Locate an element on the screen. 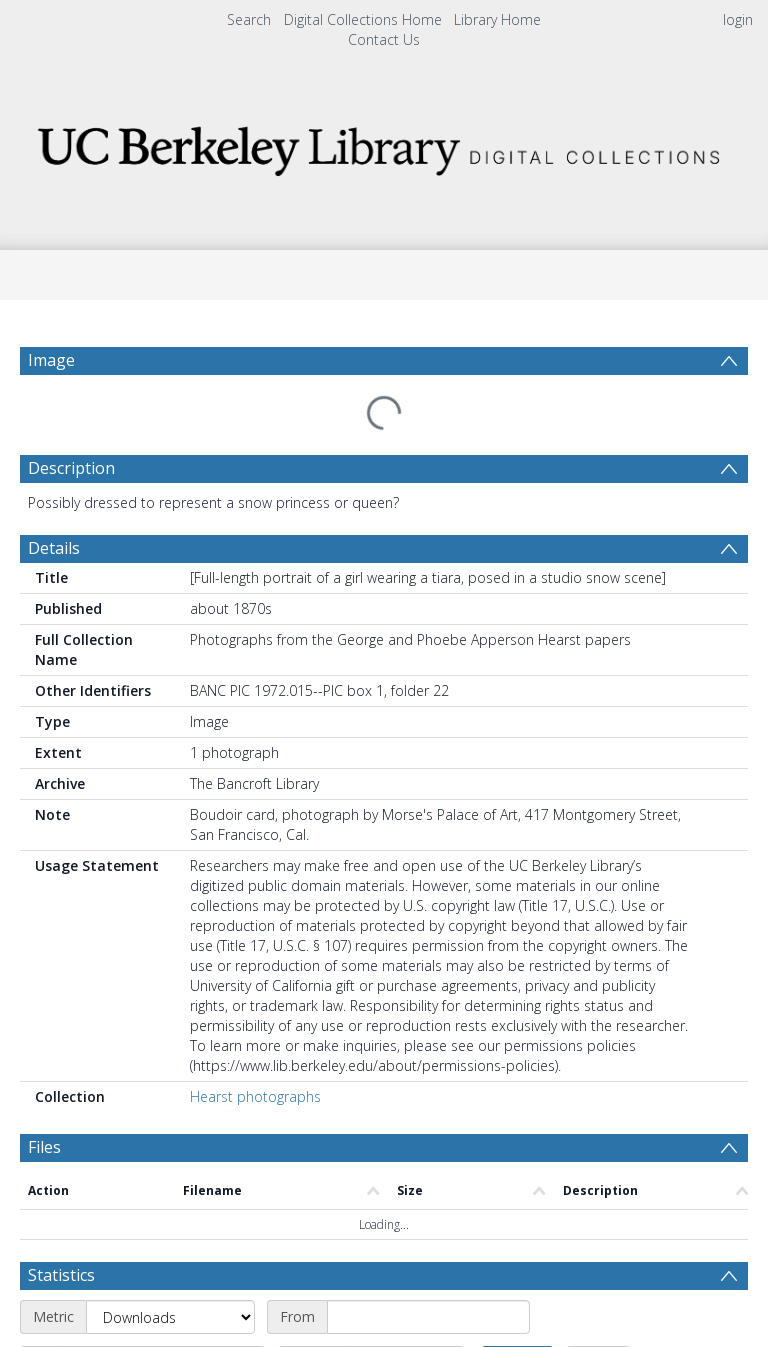 The height and width of the screenshot is (1347, 768). Details is located at coordinates (54, 500).